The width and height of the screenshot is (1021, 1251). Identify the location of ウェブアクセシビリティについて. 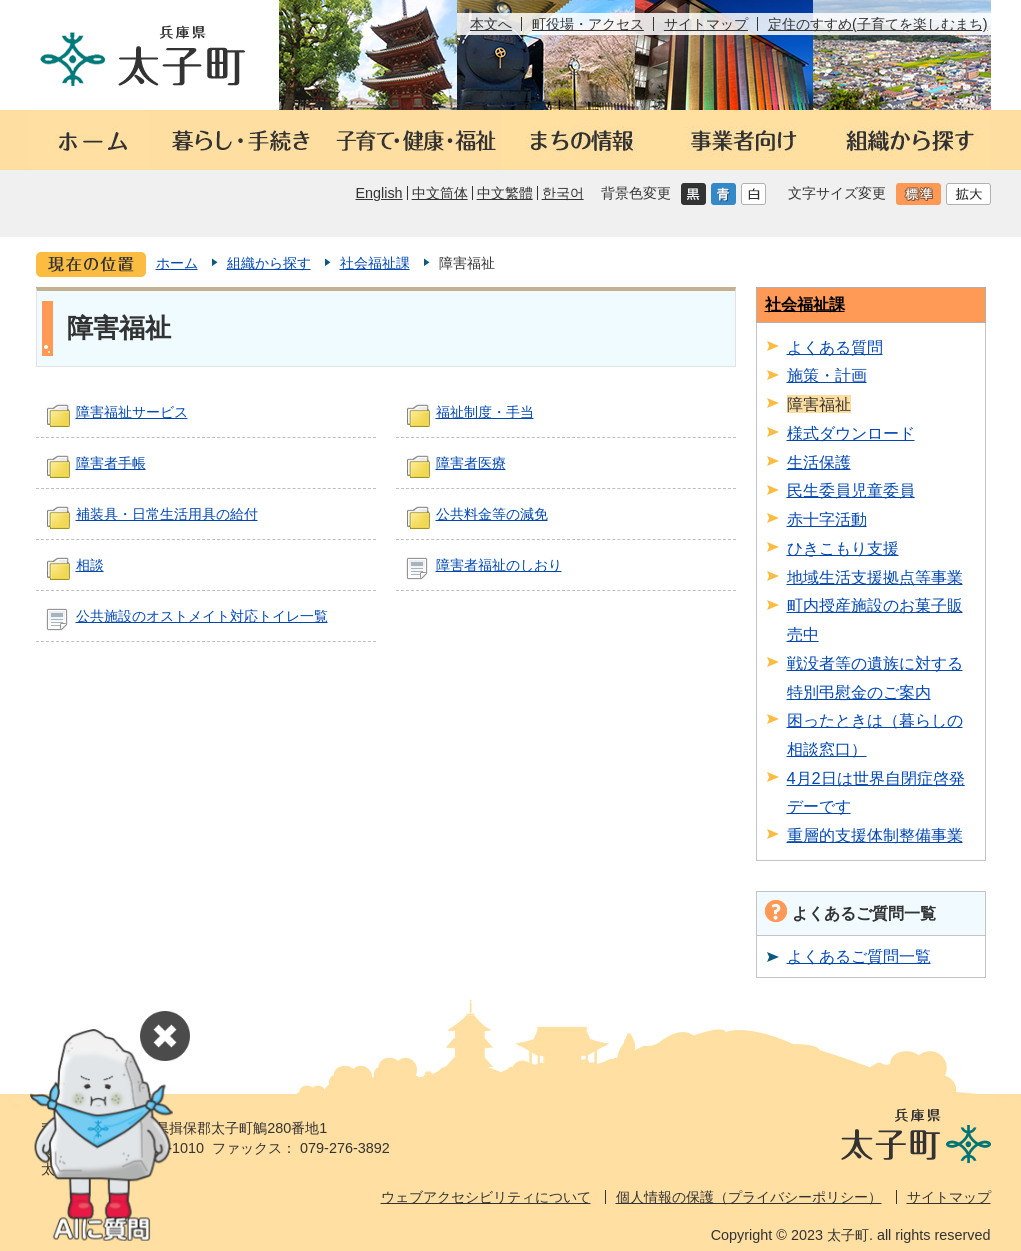
(486, 1197).